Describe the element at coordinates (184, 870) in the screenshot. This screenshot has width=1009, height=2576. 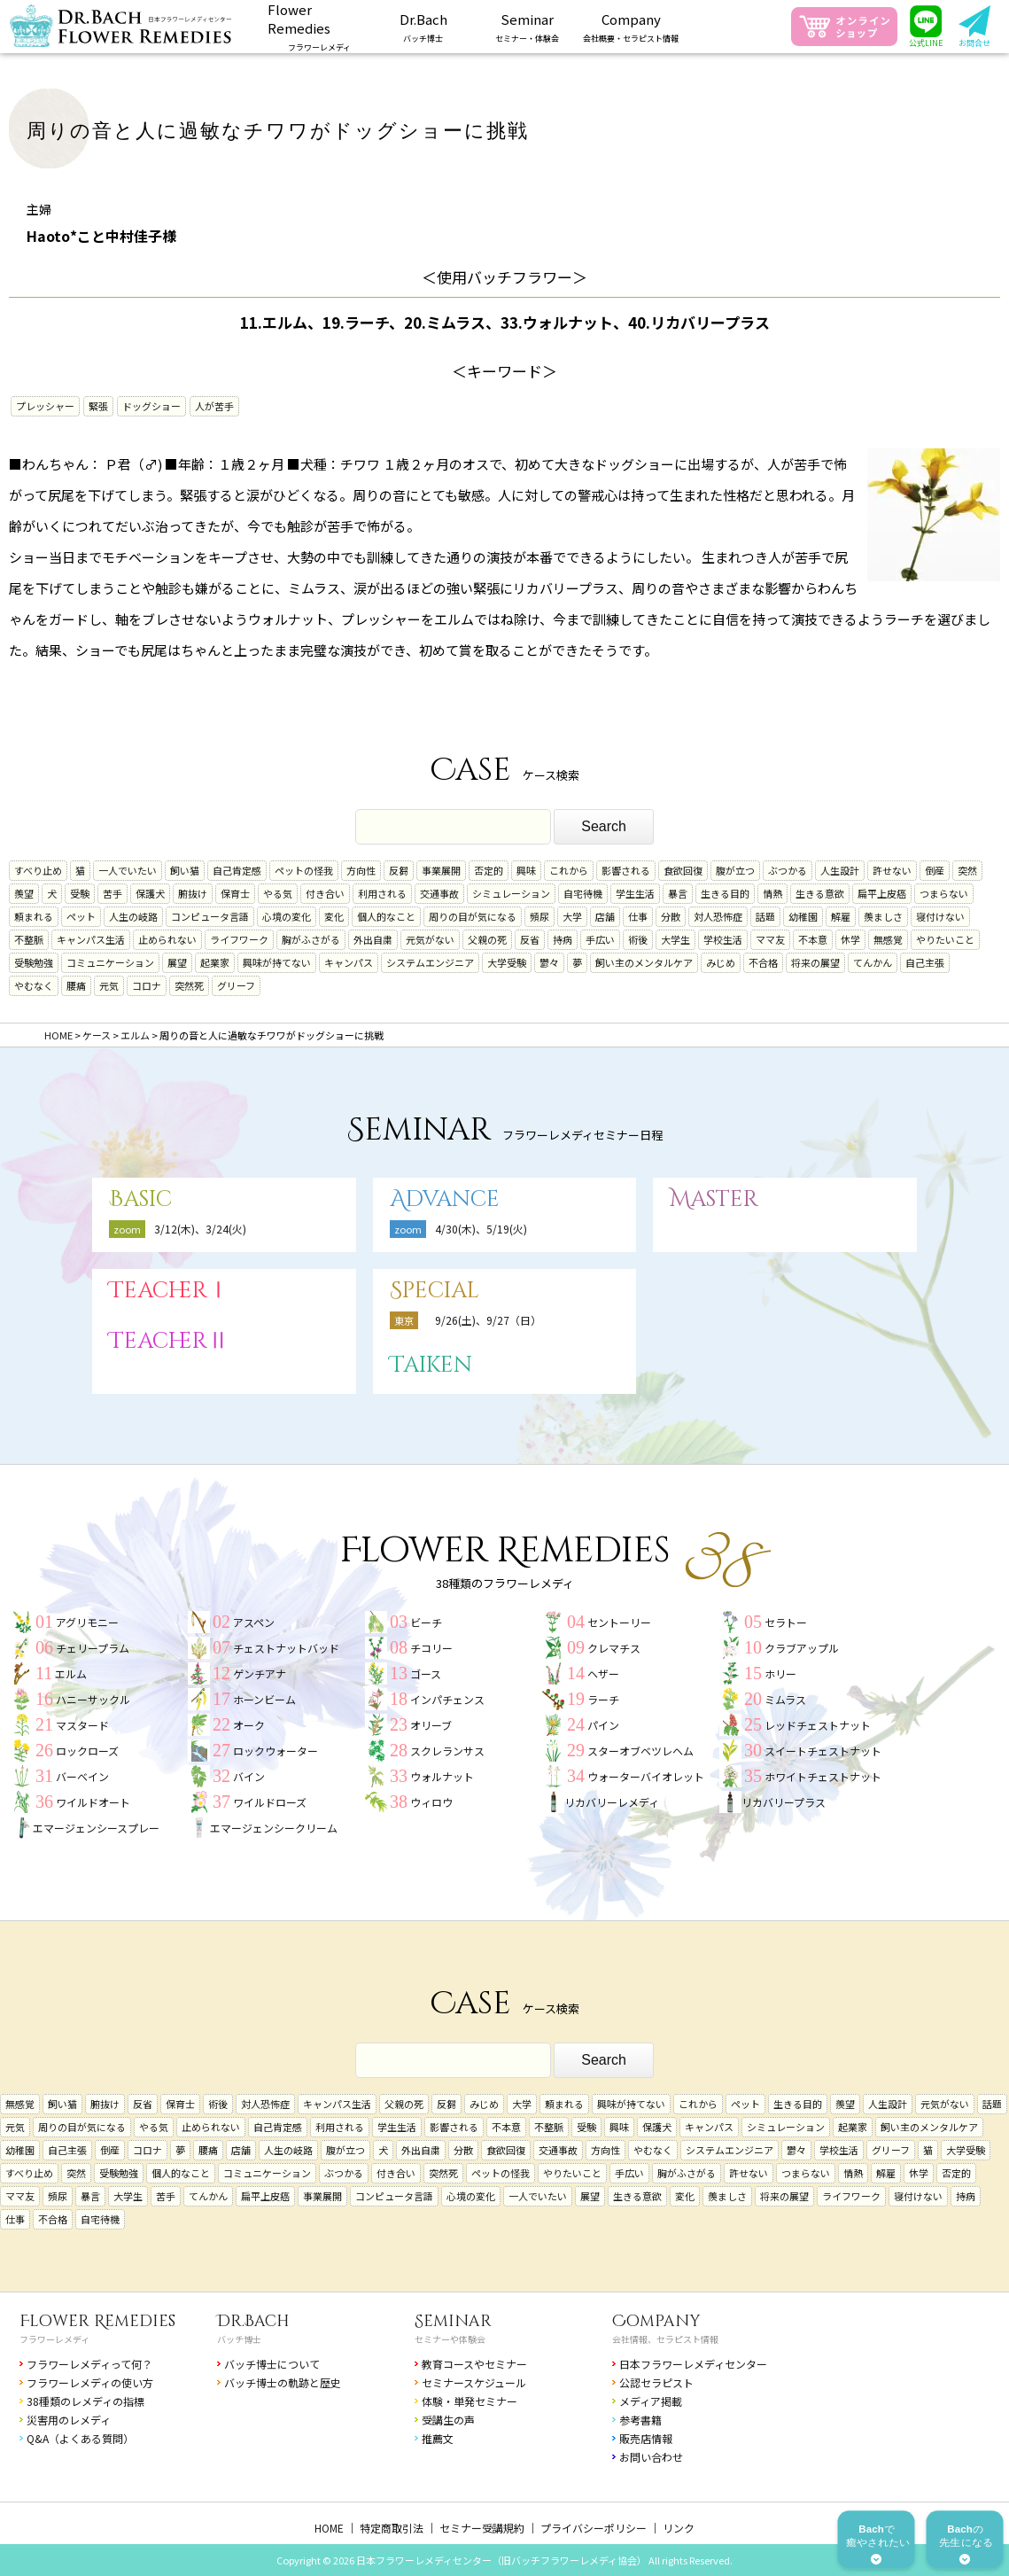
I see `飼い猫` at that location.